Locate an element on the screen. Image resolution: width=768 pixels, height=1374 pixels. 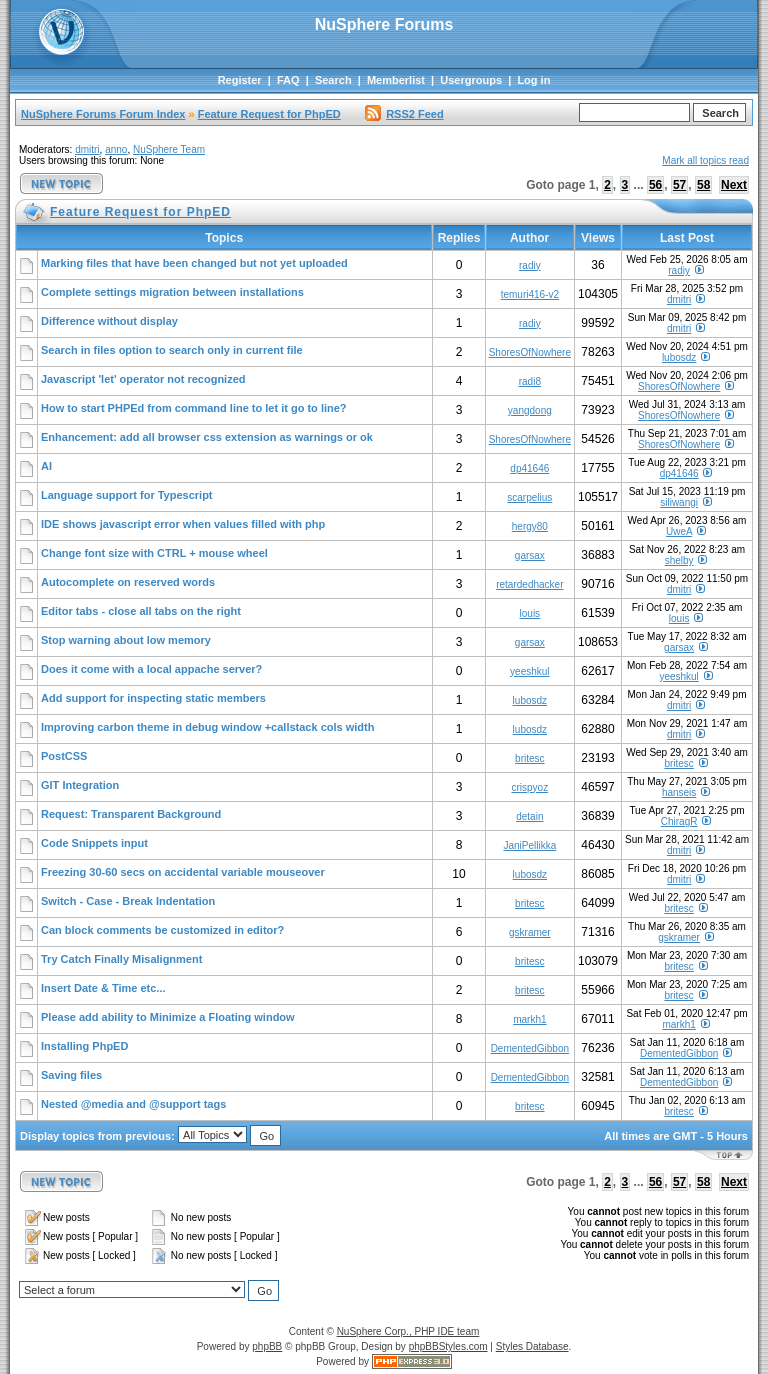
UweA is located at coordinates (679, 531).